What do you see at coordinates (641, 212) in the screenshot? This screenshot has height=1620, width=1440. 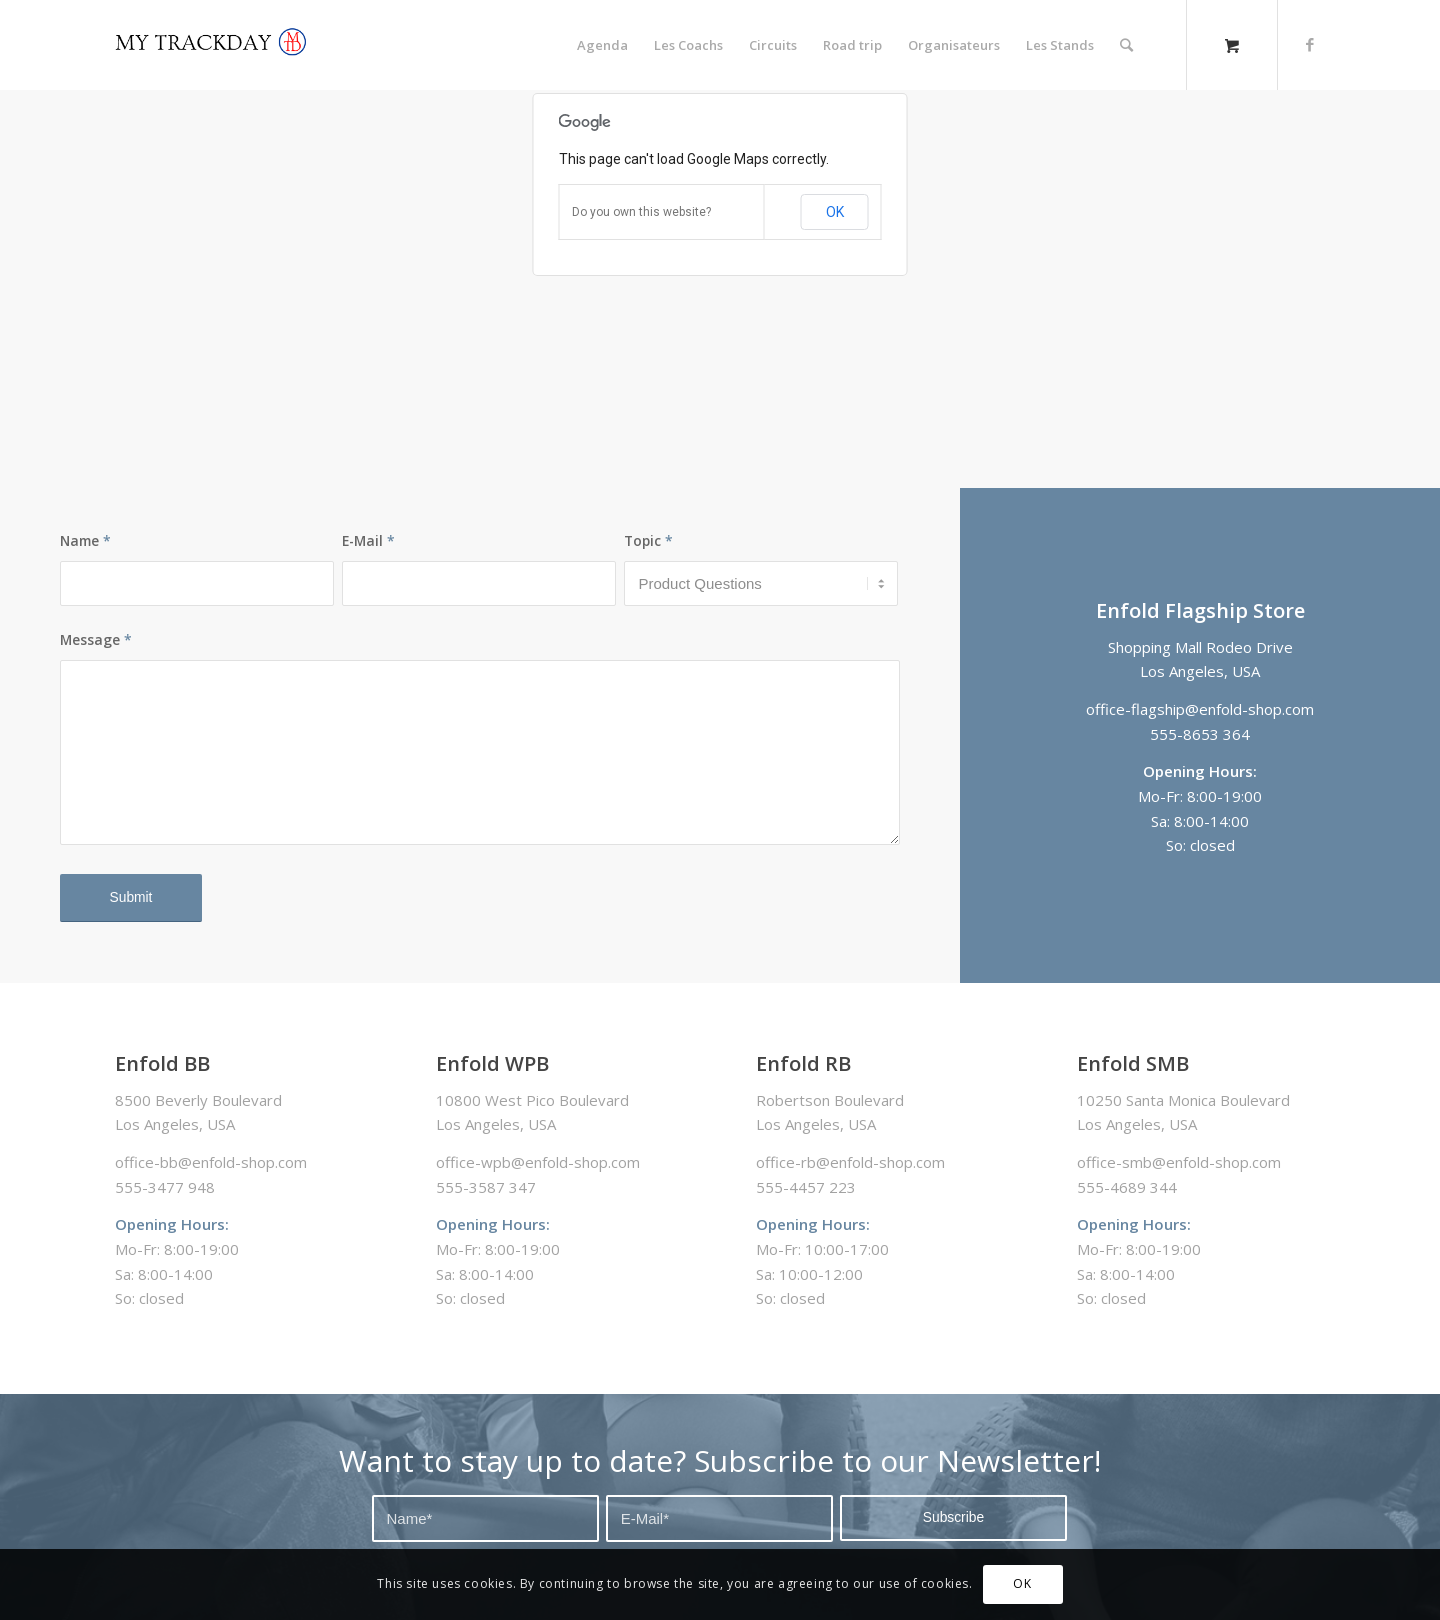 I see `Do you own this website?` at bounding box center [641, 212].